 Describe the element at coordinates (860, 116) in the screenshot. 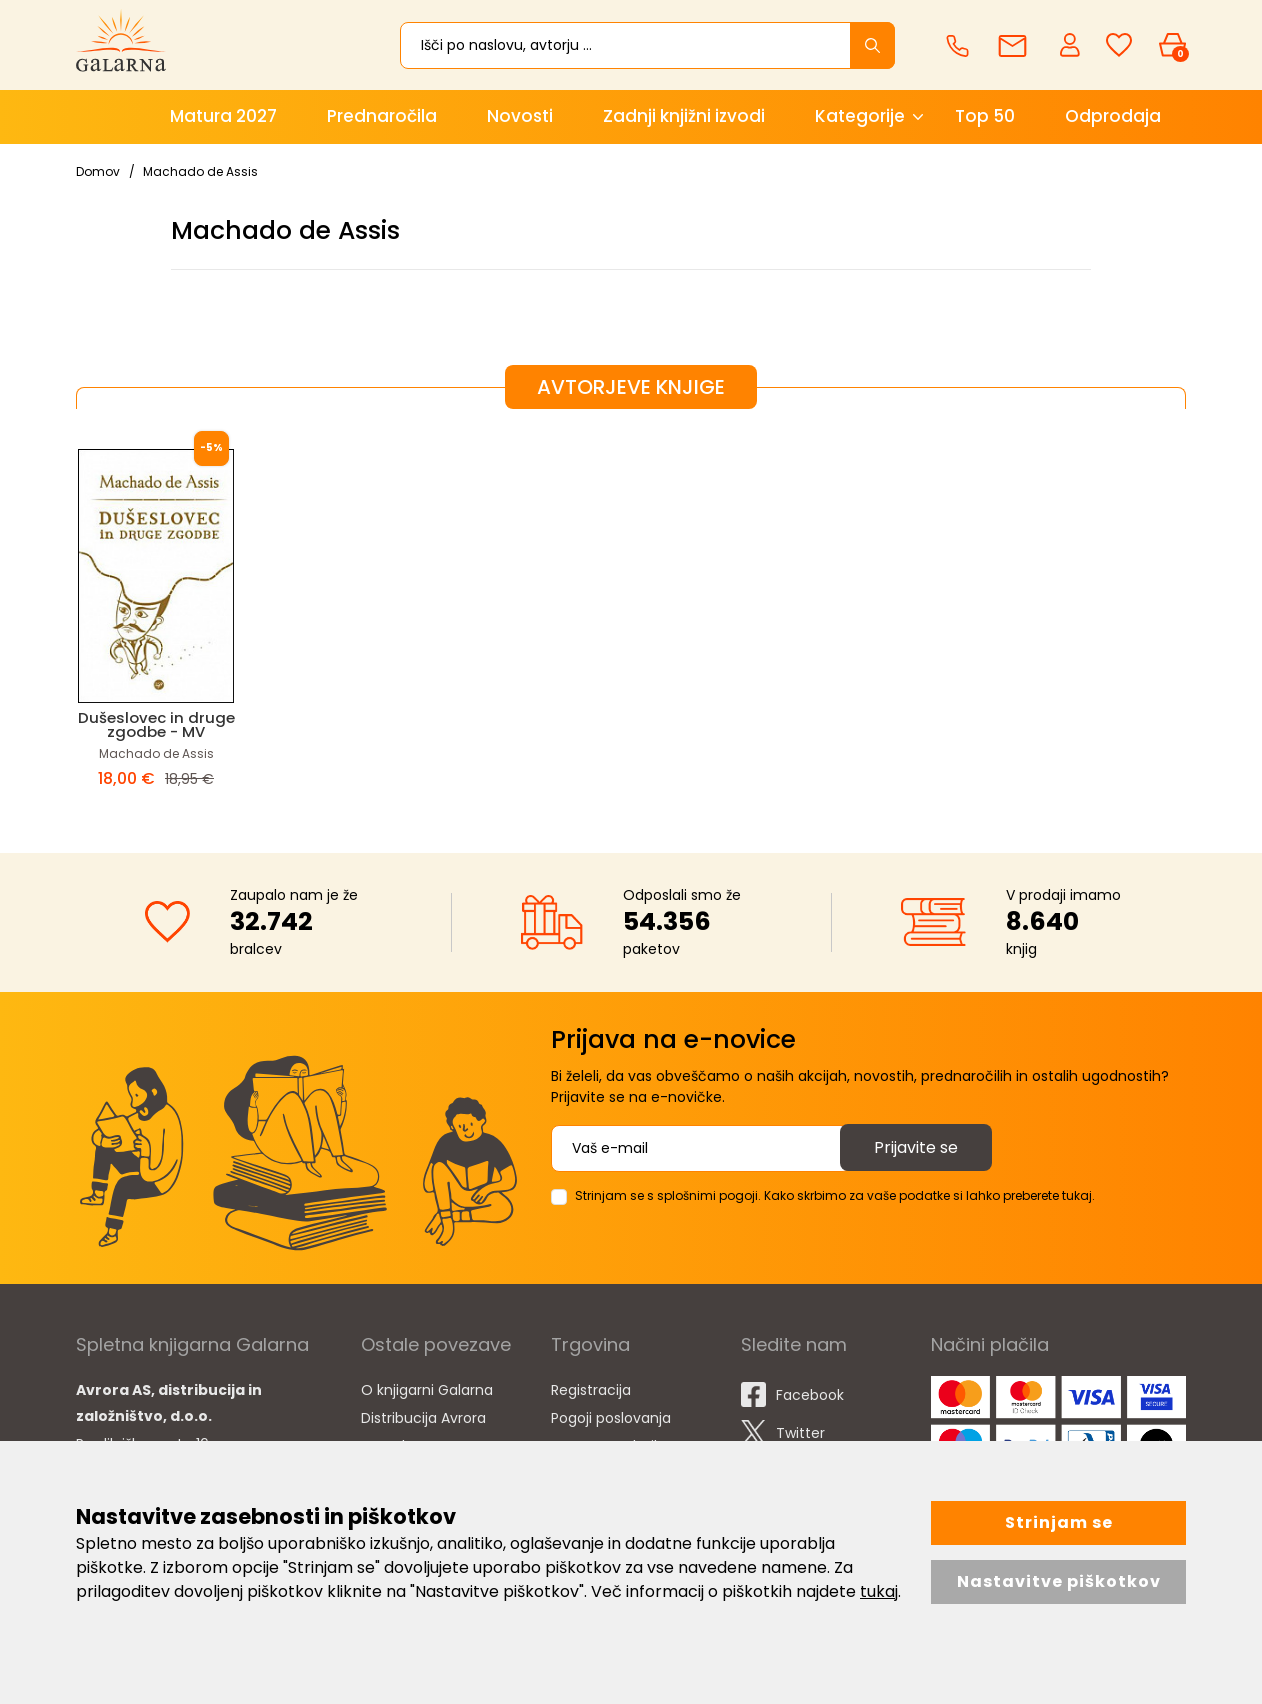

I see `Kategorije` at that location.